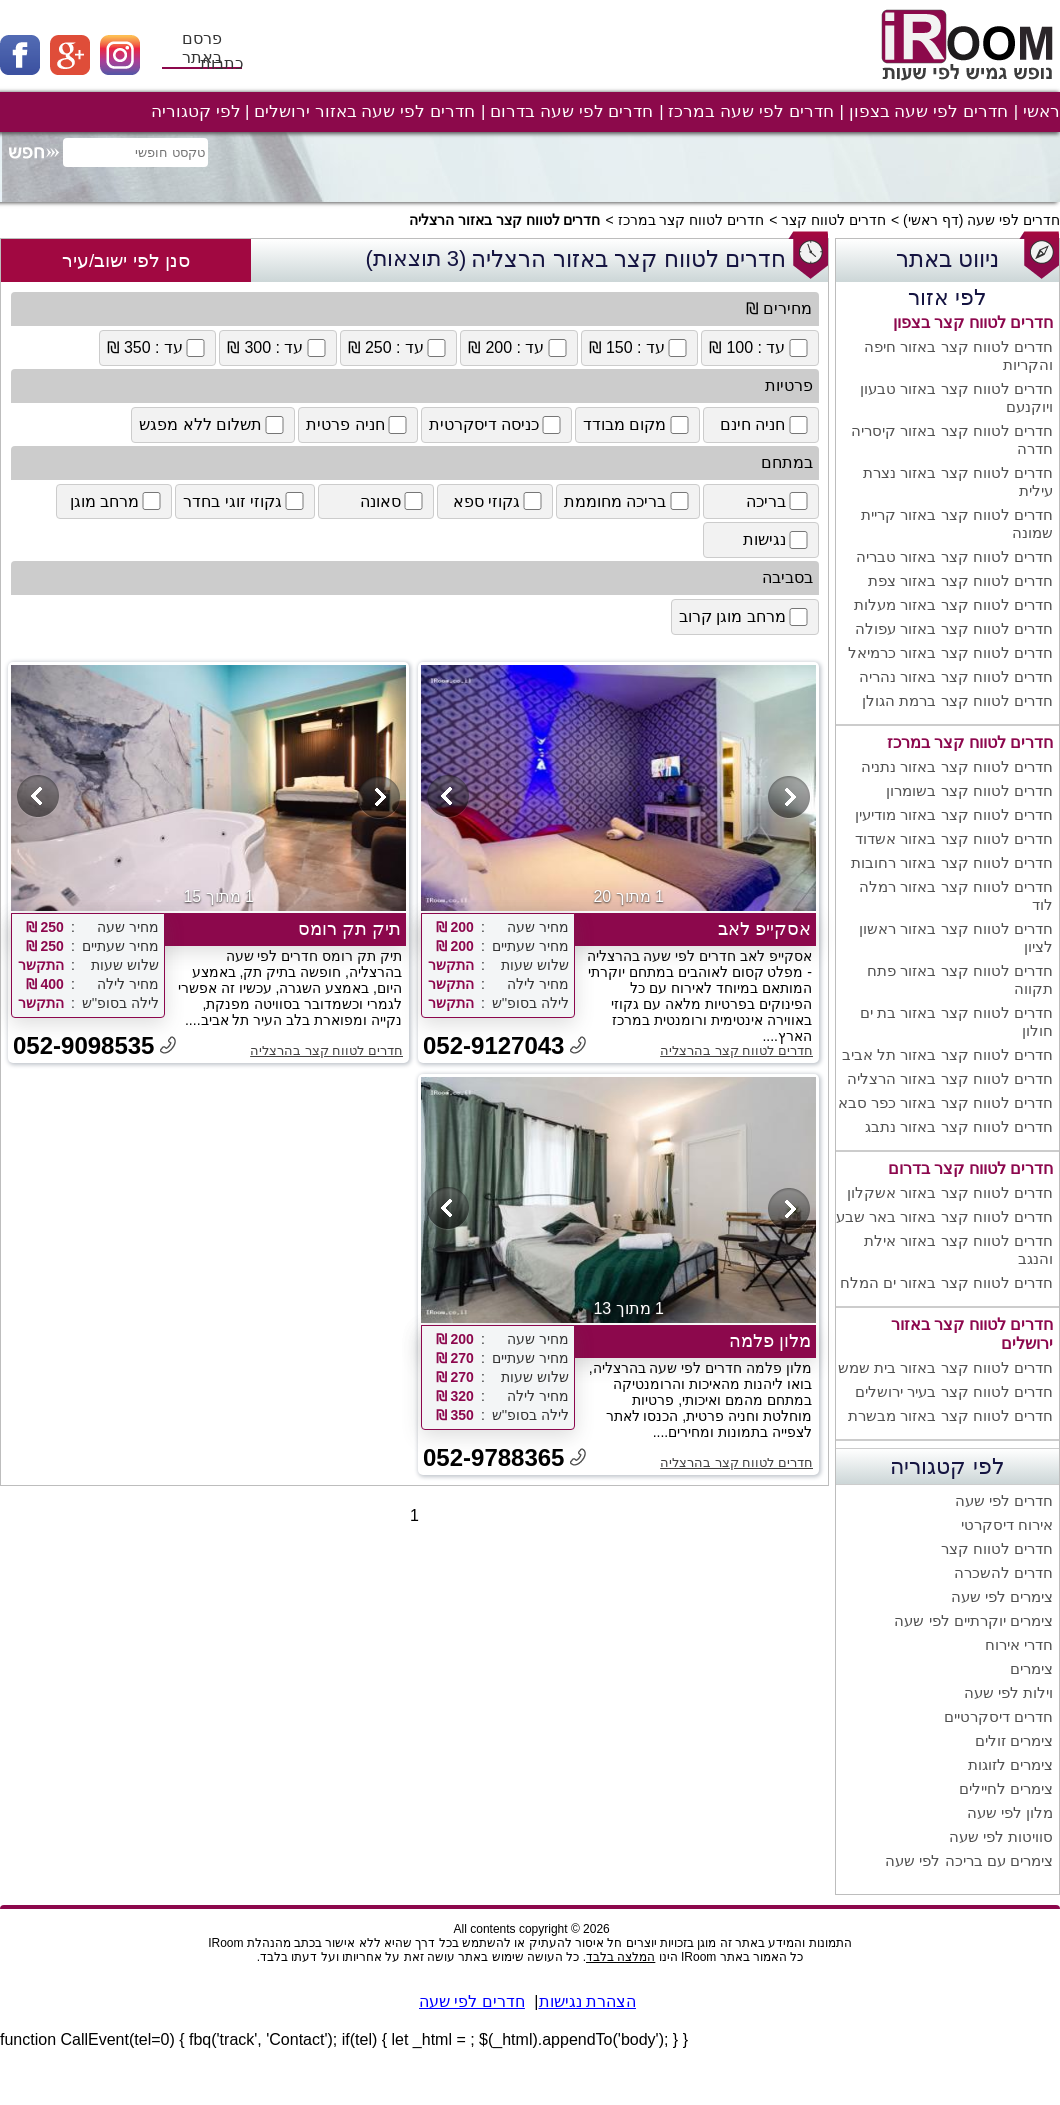 This screenshot has height=2105, width=1060. What do you see at coordinates (957, 700) in the screenshot?
I see `חדרים לטווח קצר ברמת הגולן` at bounding box center [957, 700].